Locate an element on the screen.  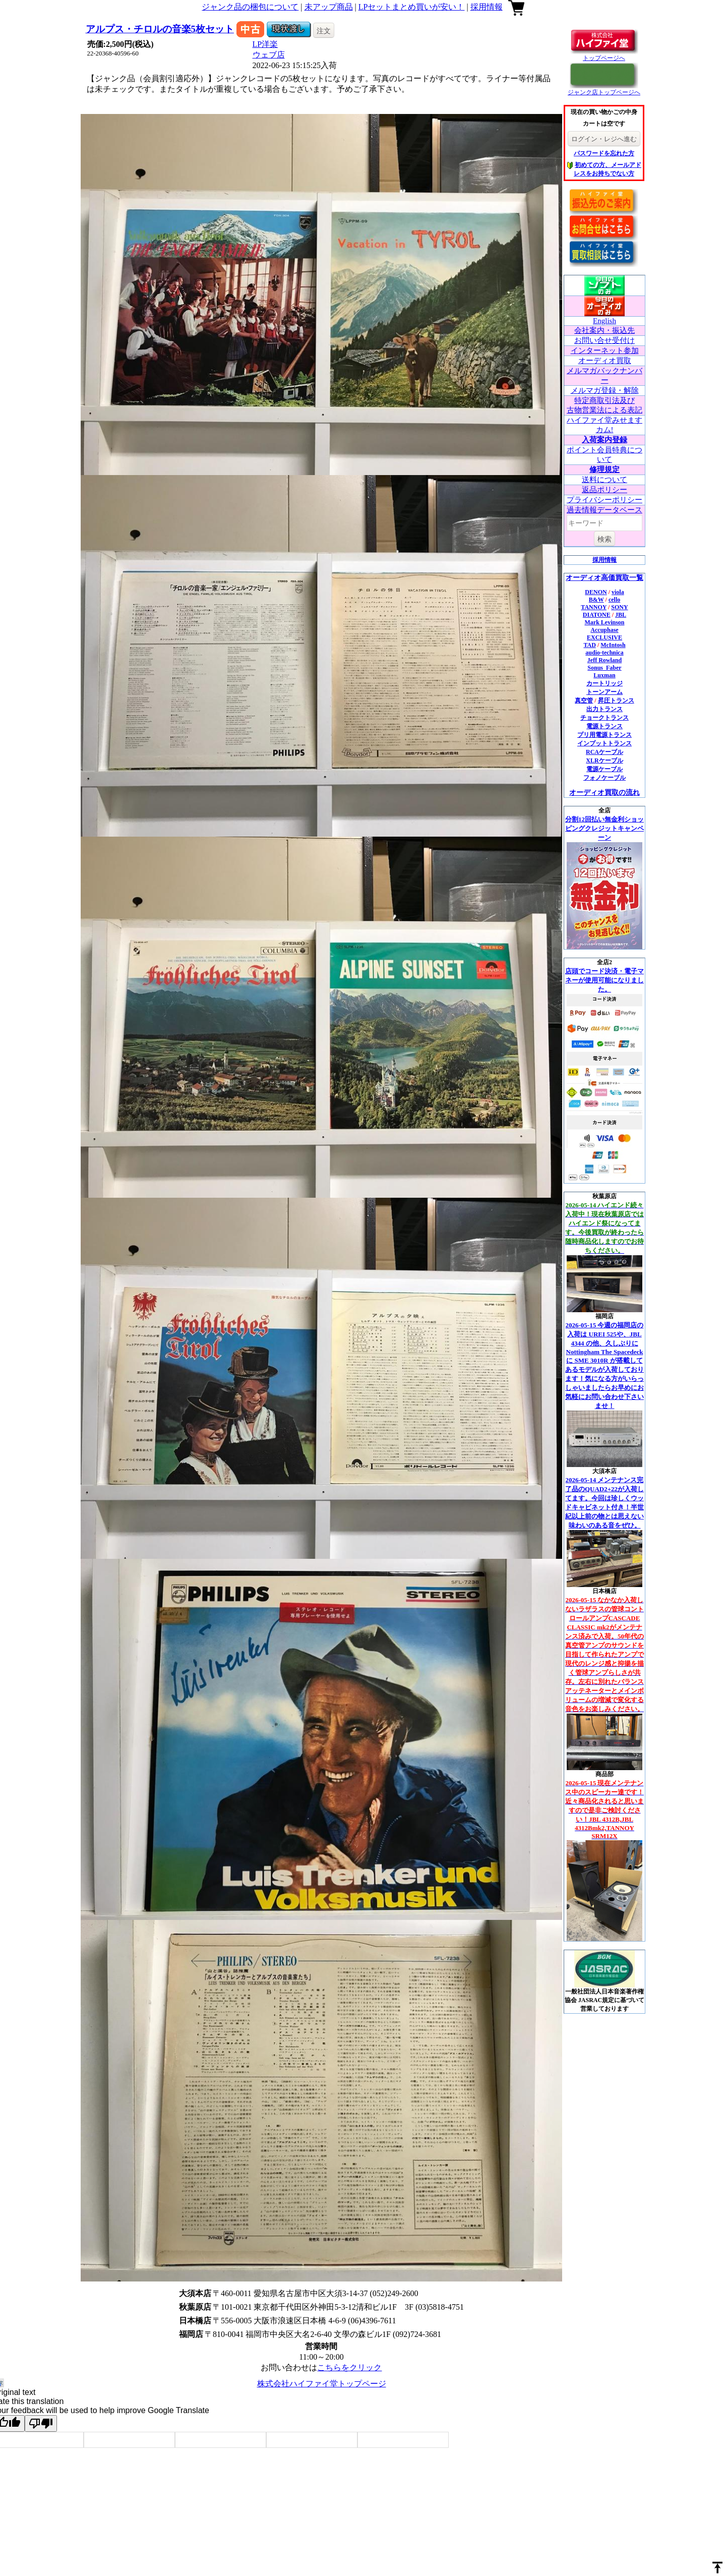
Accuphase is located at coordinates (604, 629).